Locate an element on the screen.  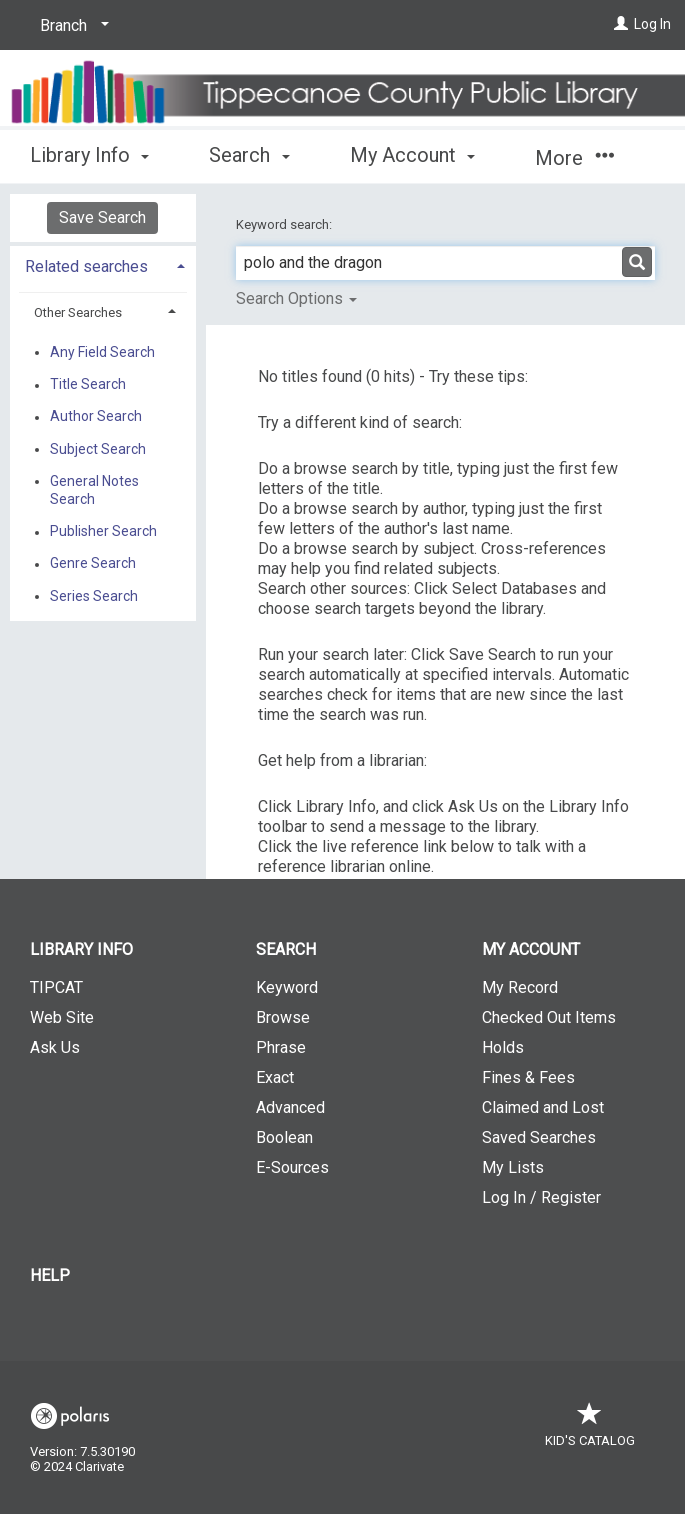
Other Searches [button] is located at coordinates (78, 312).